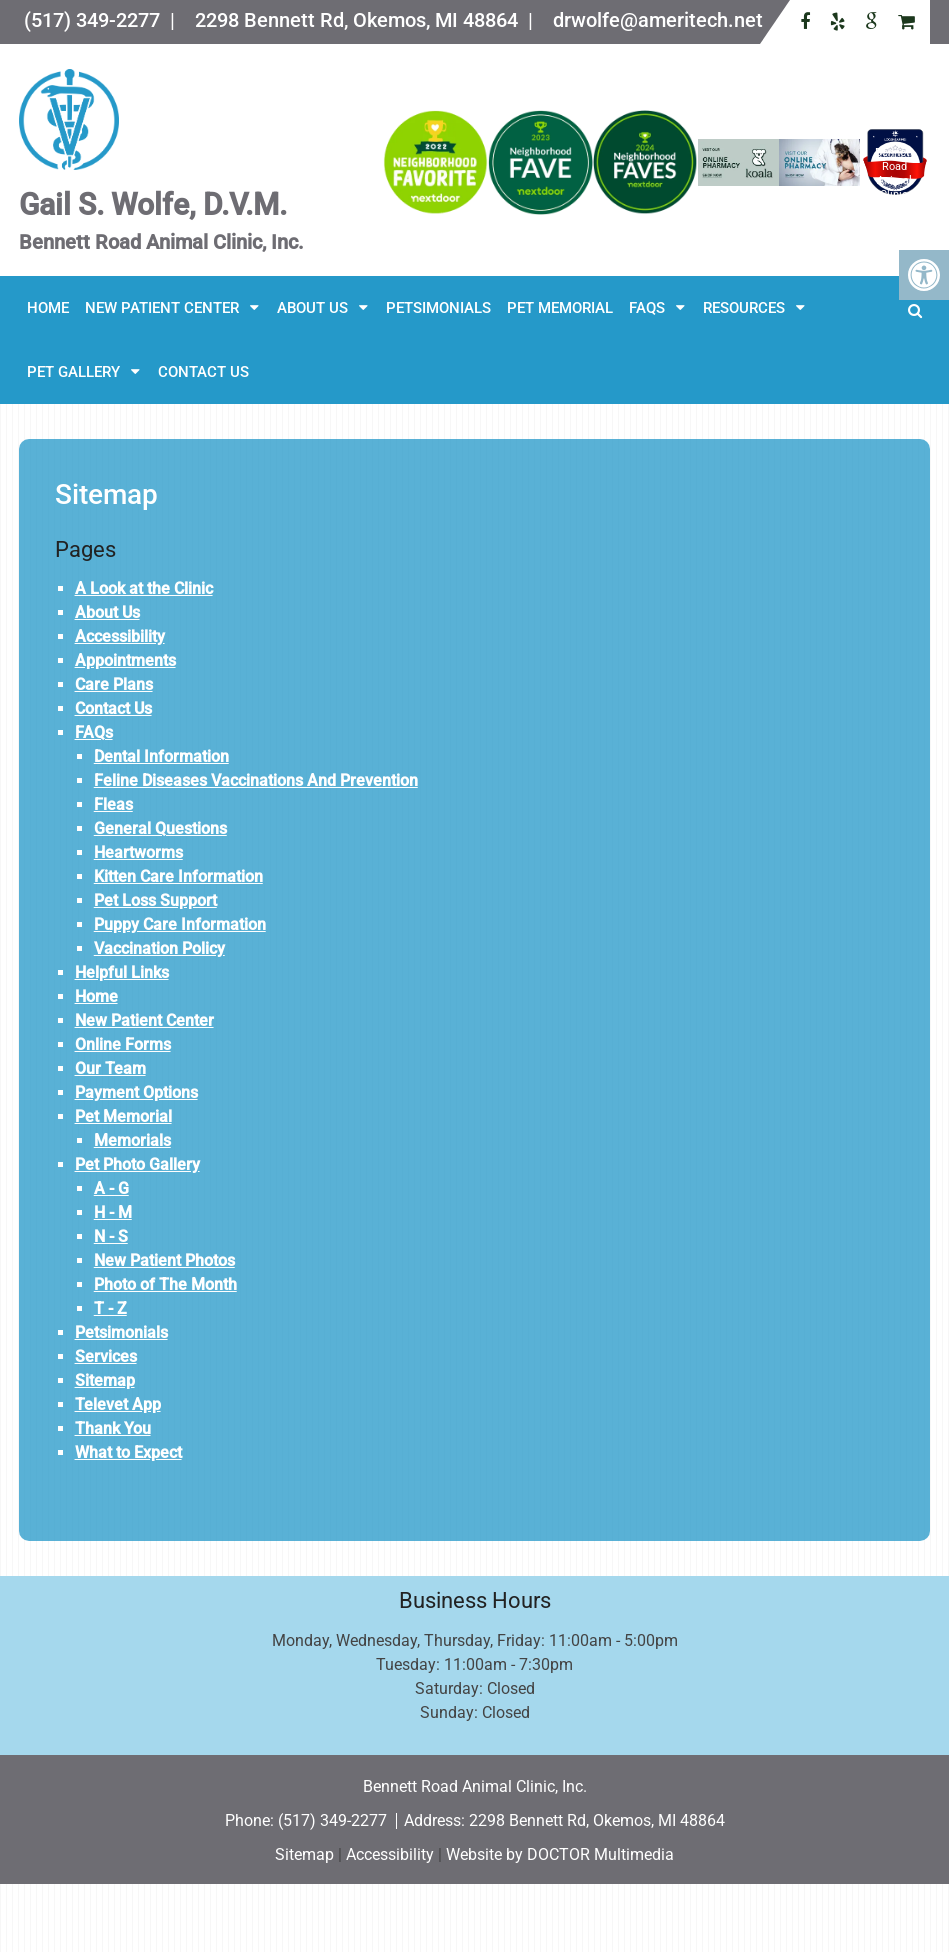 This screenshot has height=1952, width=949. What do you see at coordinates (110, 1068) in the screenshot?
I see `Our Team` at bounding box center [110, 1068].